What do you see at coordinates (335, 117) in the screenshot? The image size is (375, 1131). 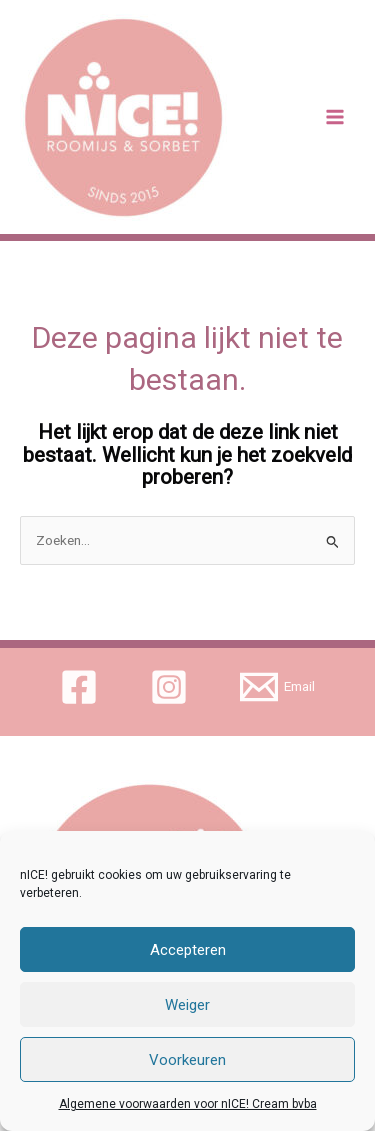 I see `[Main menu toggle]` at bounding box center [335, 117].